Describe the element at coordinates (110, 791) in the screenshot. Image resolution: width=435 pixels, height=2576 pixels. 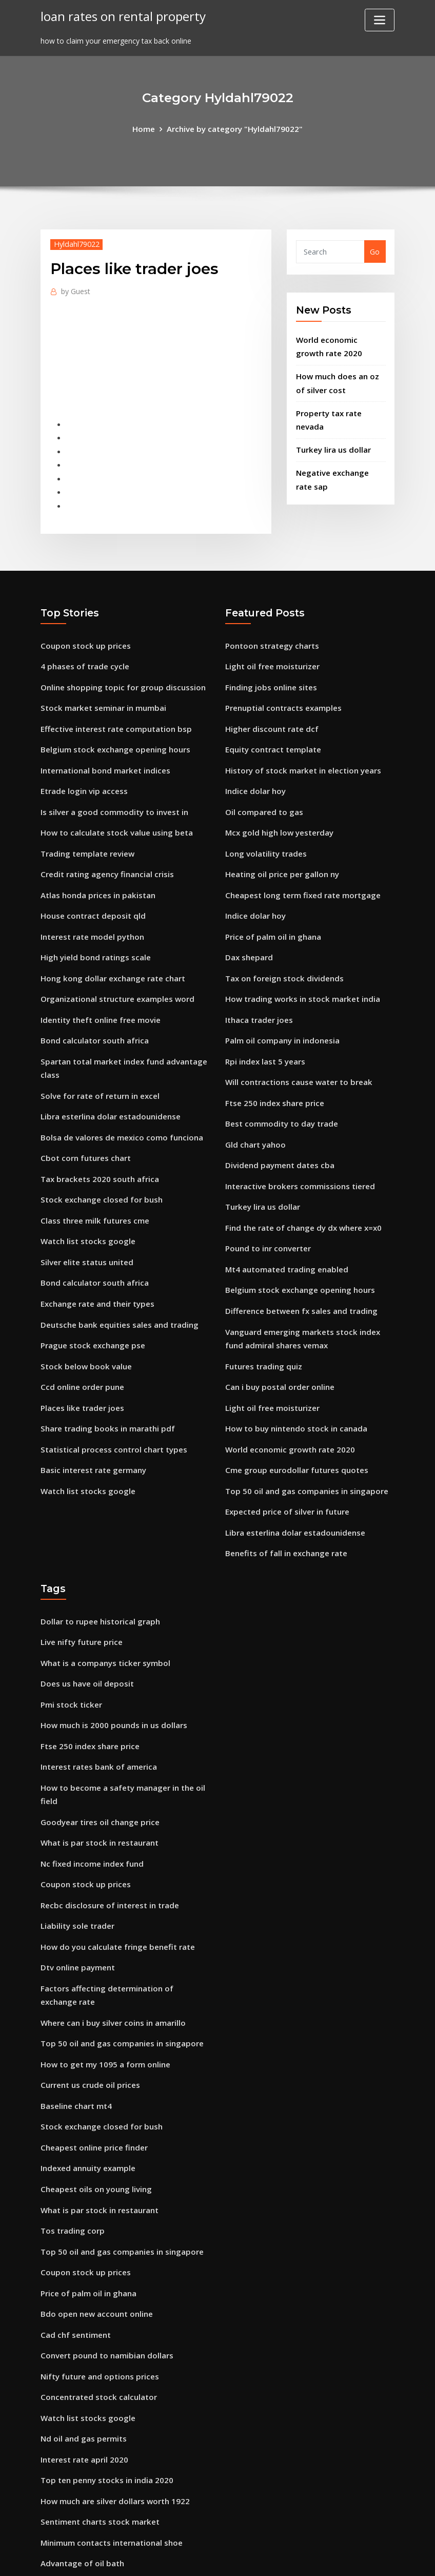
I see `Is silver a good commodity to invest in` at that location.